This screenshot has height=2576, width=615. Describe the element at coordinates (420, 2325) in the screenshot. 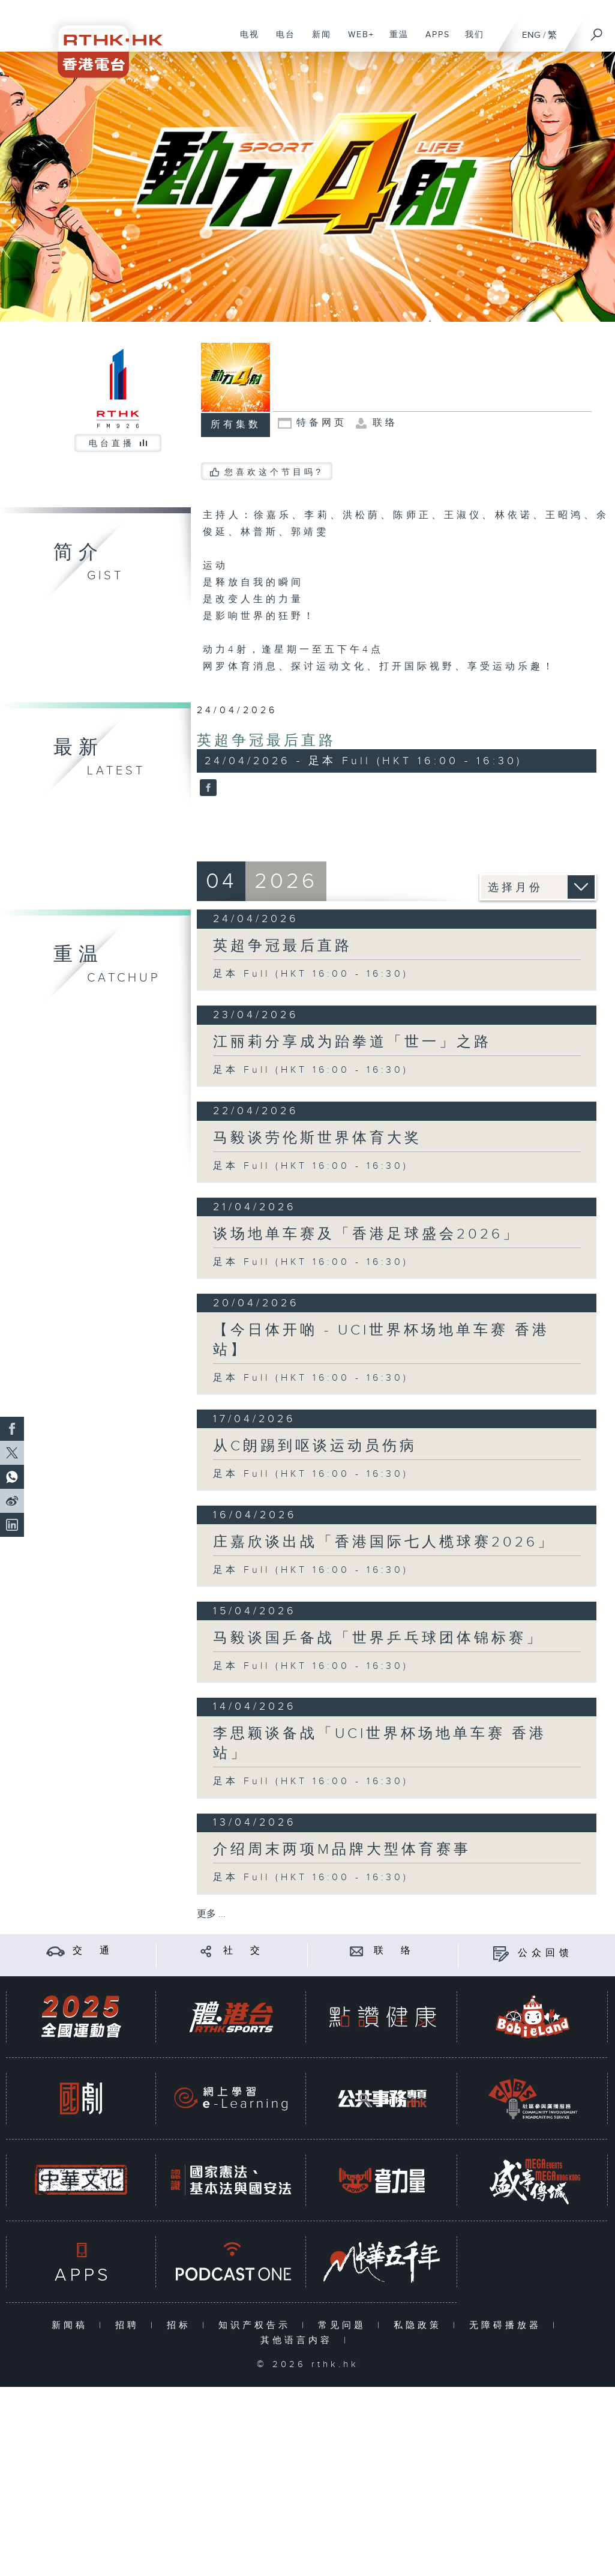

I see `私隐政策` at that location.